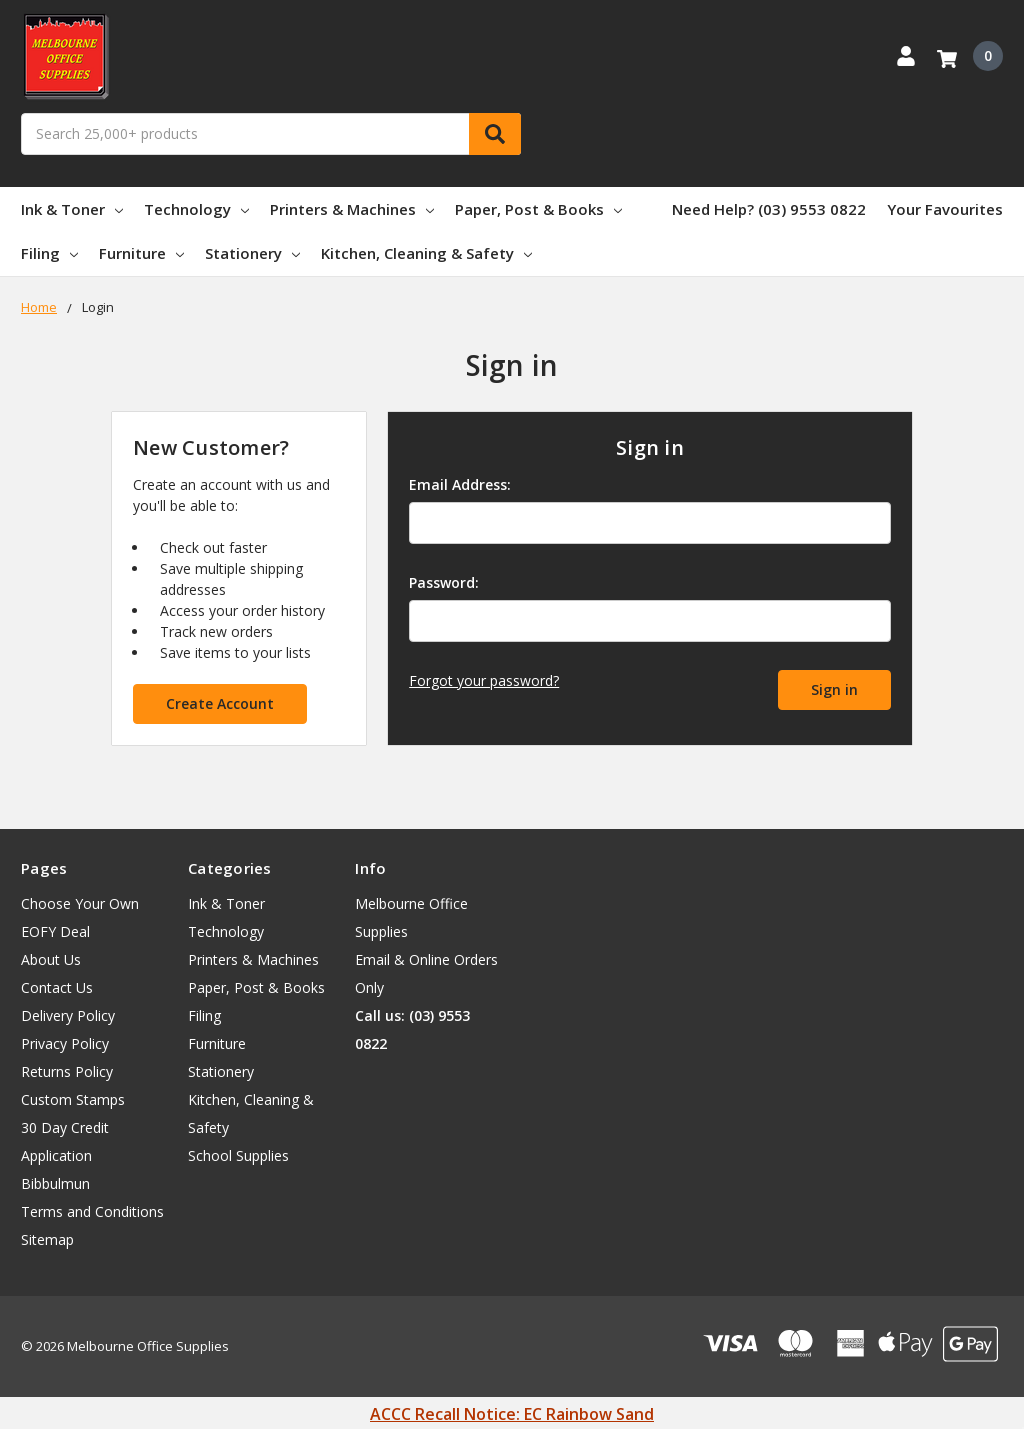 Image resolution: width=1024 pixels, height=1429 pixels. Describe the element at coordinates (352, 209) in the screenshot. I see `Printers & Machines` at that location.